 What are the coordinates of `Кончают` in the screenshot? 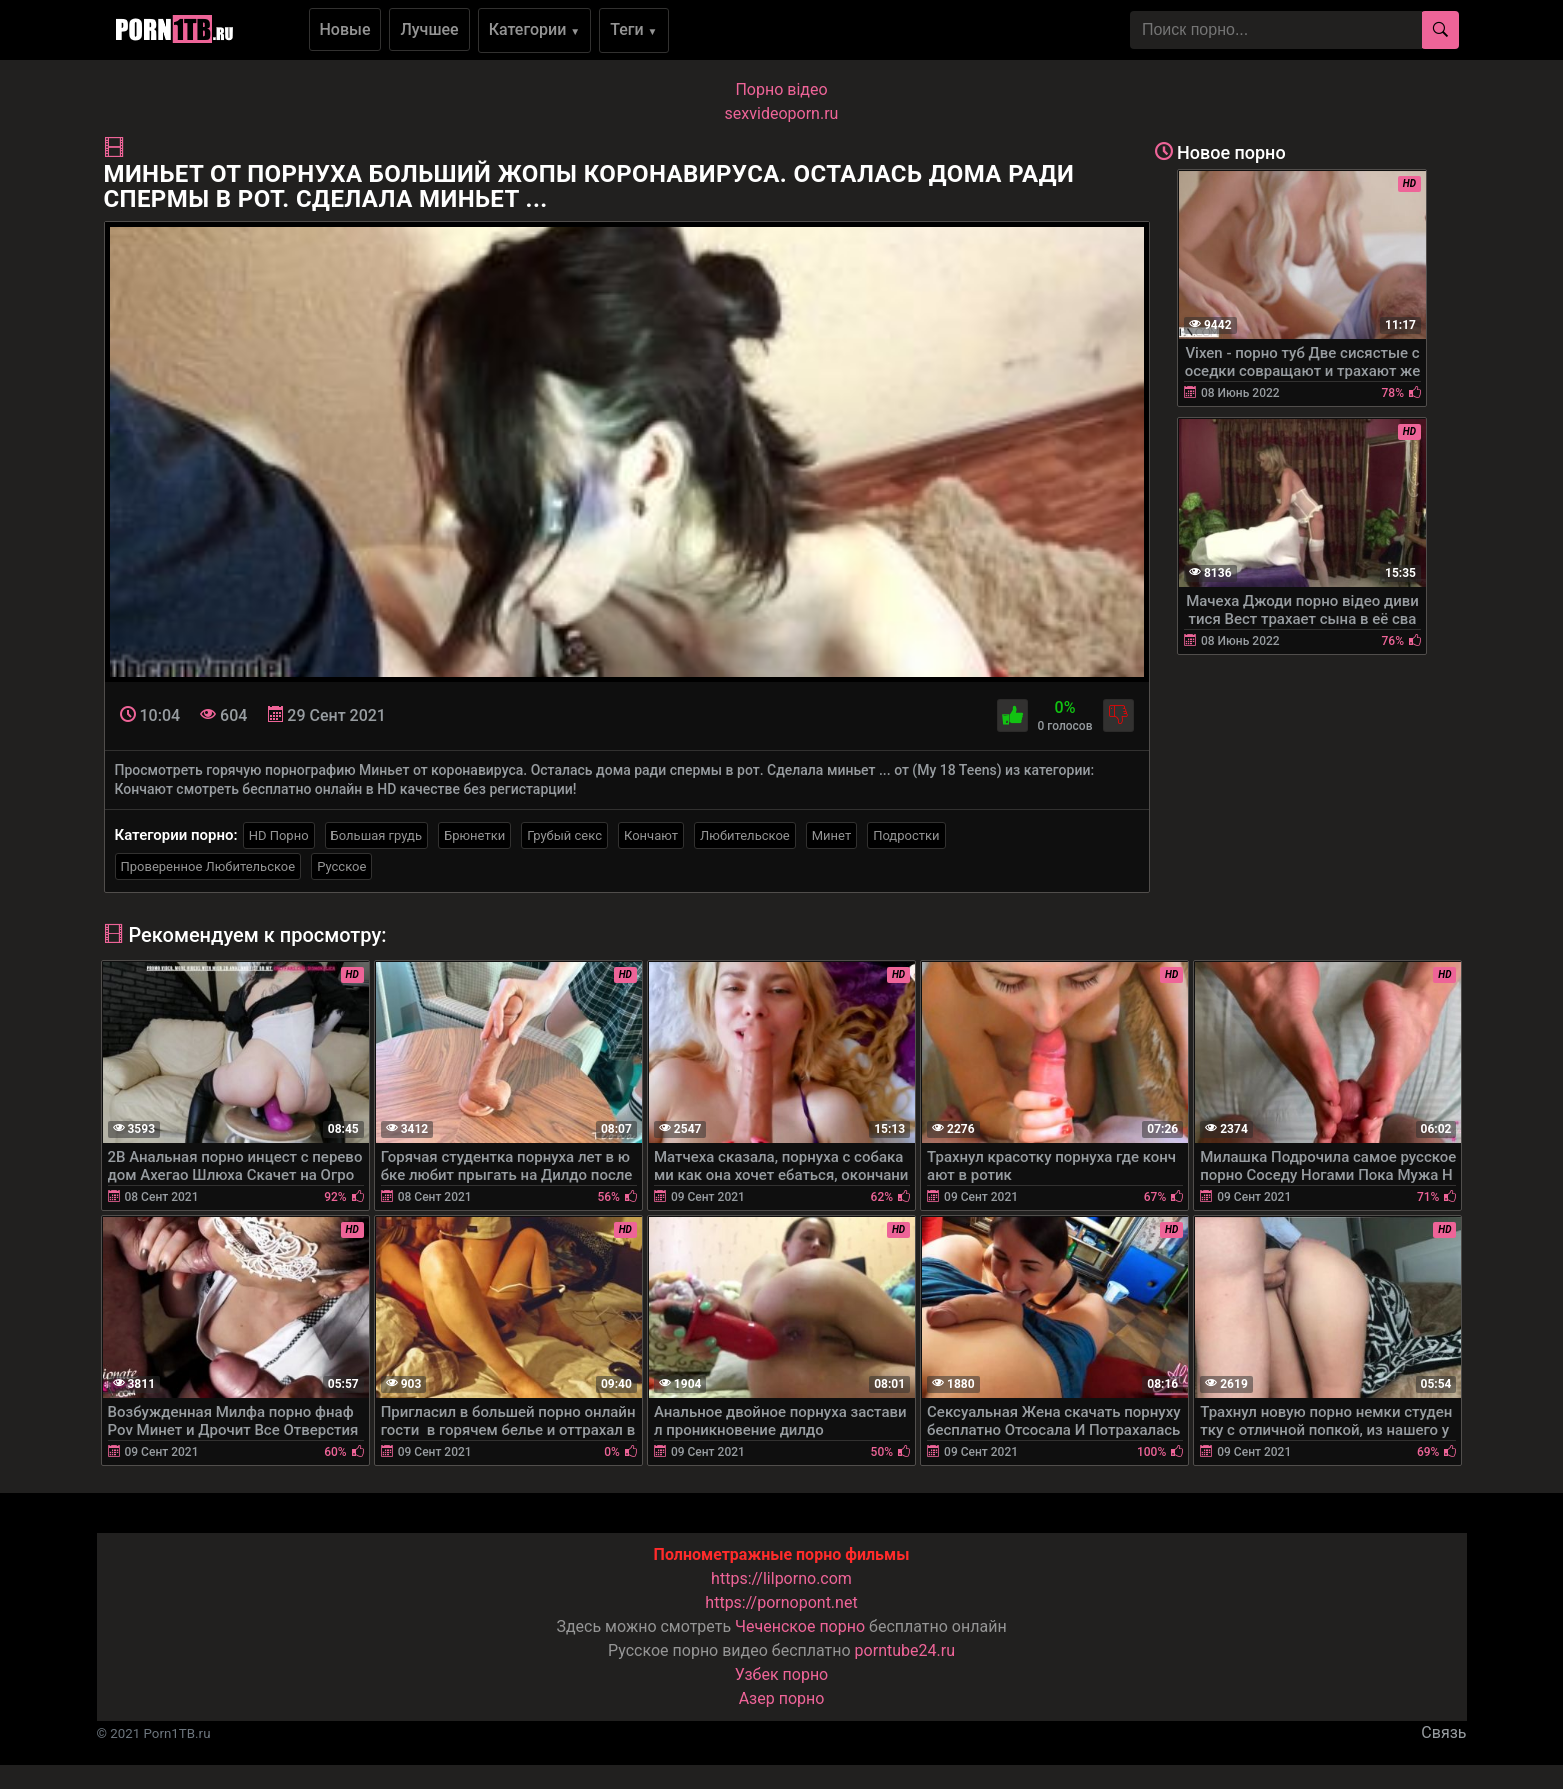 It's located at (651, 835).